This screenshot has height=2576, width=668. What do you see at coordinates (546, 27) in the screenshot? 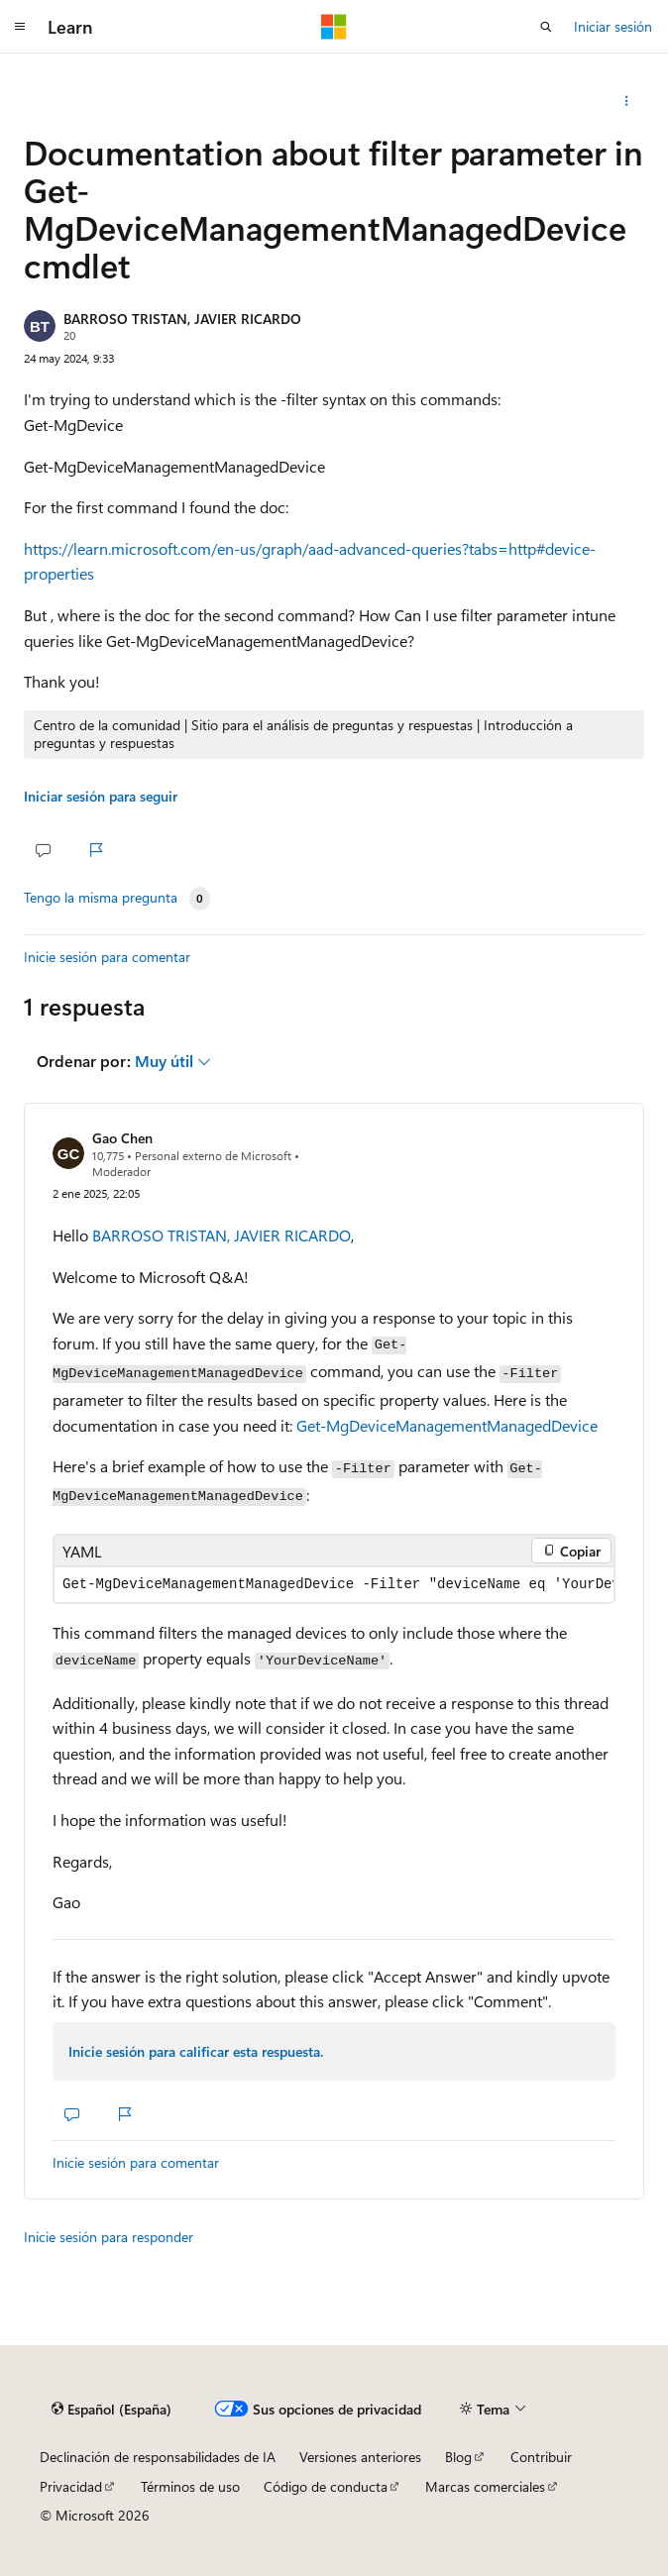
I see `[Abrir búsqueda]` at bounding box center [546, 27].